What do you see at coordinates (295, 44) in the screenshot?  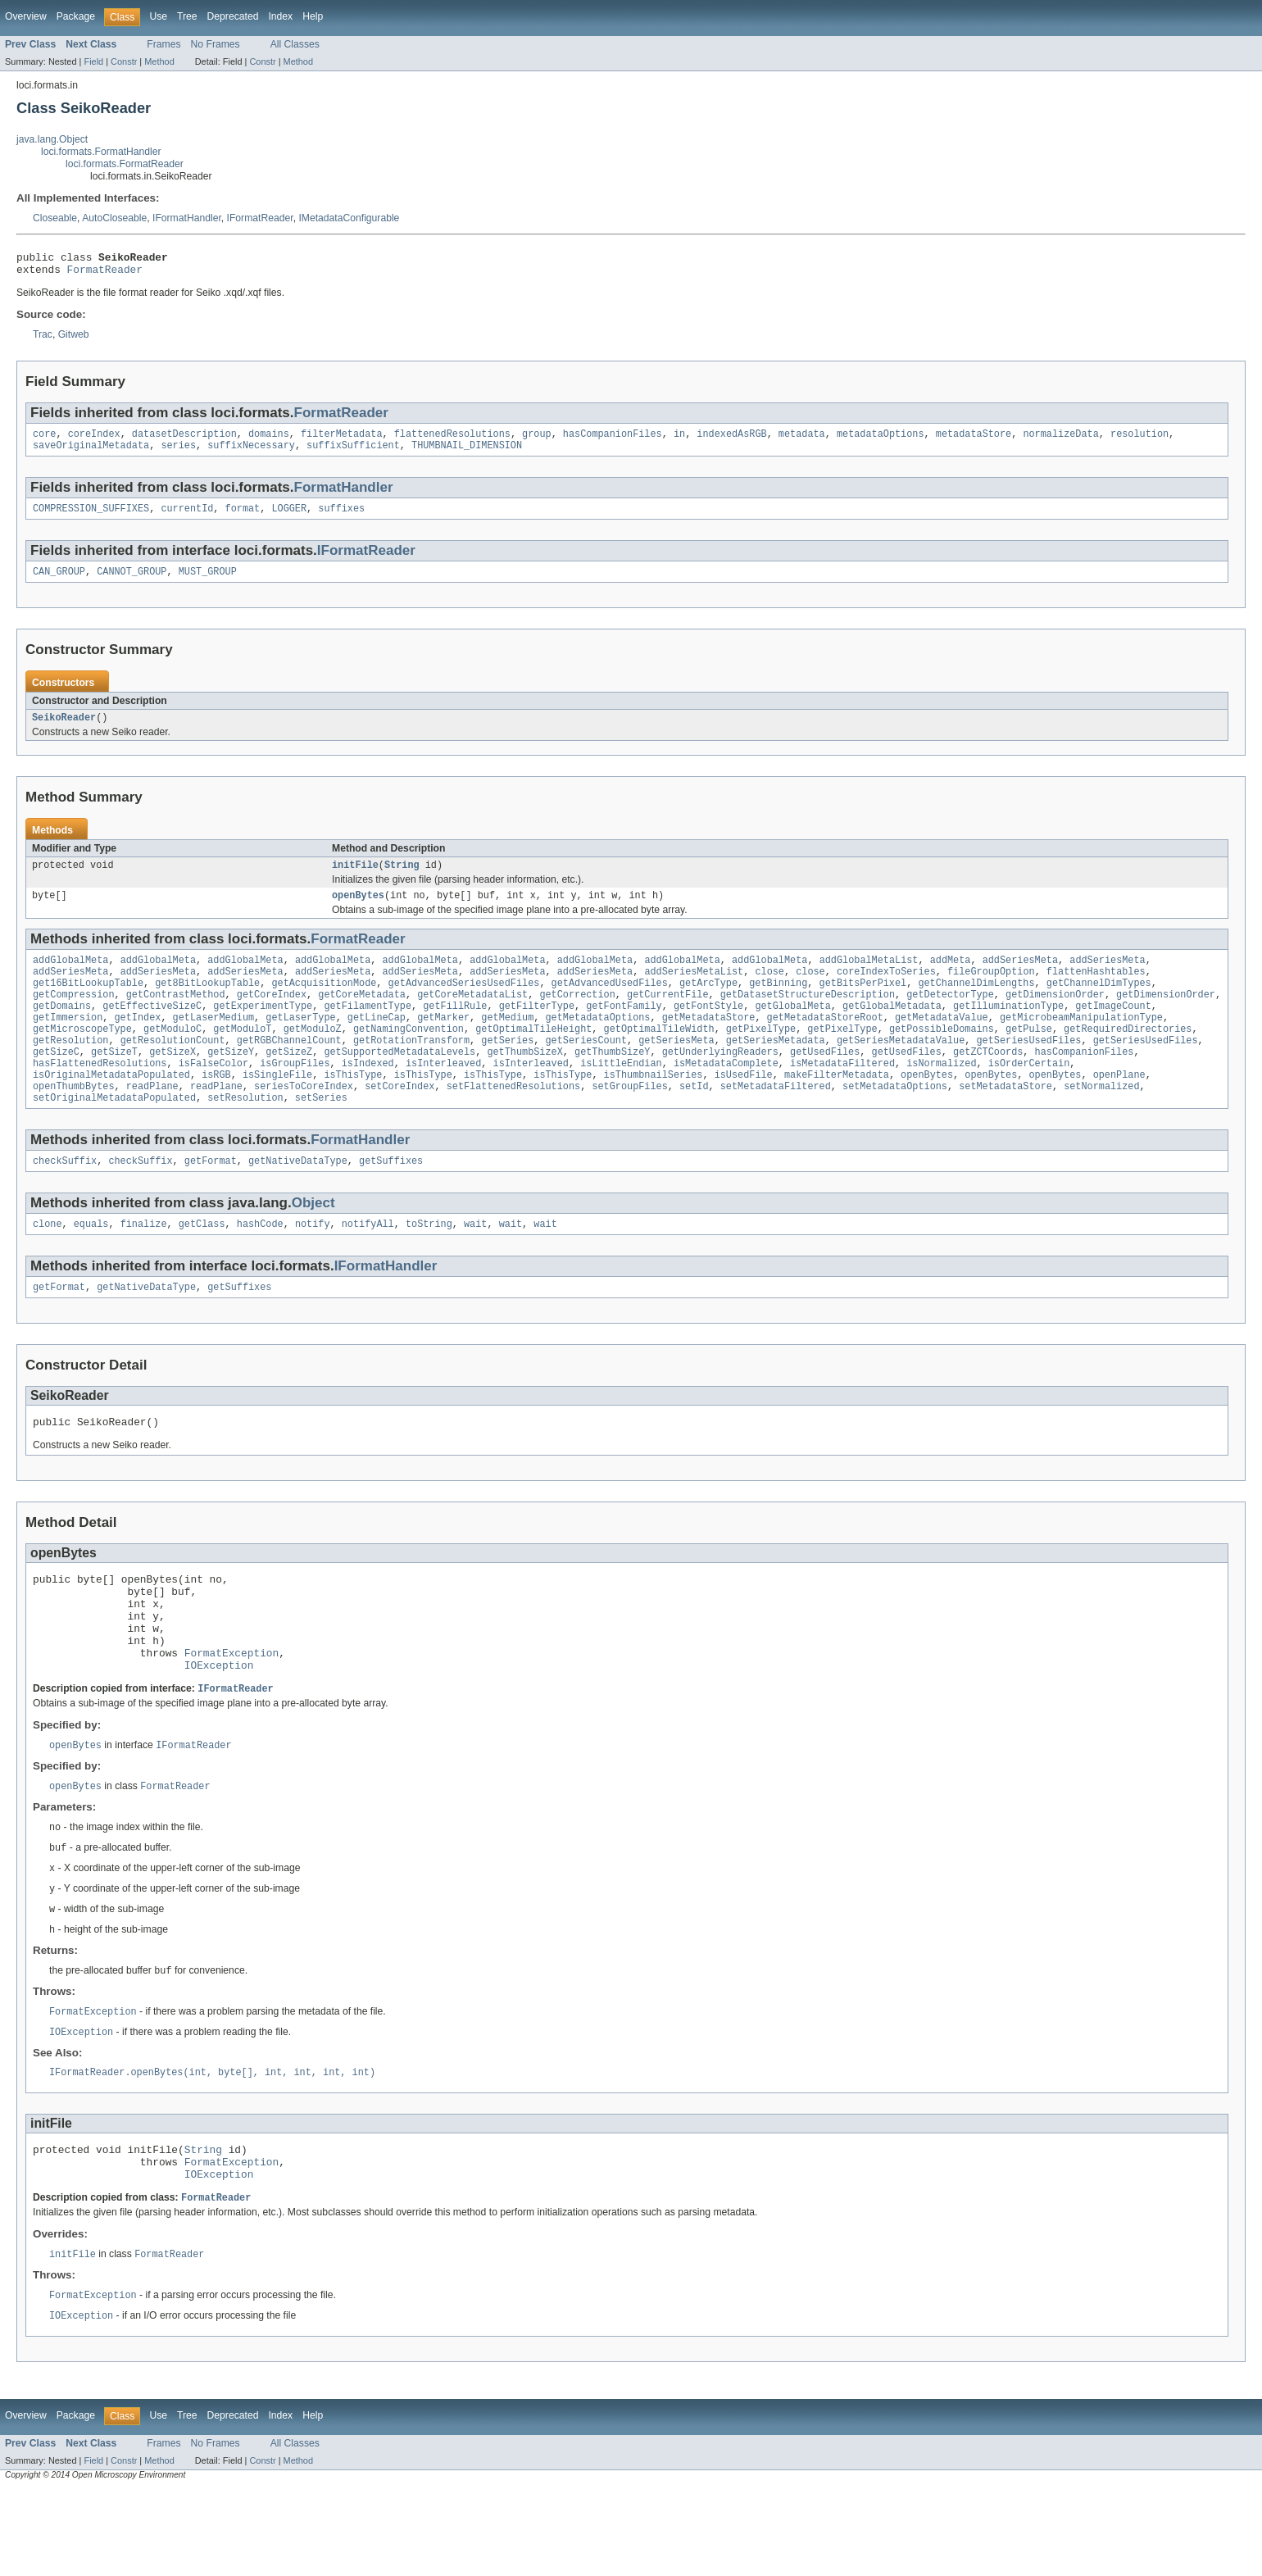 I see `All Classes` at bounding box center [295, 44].